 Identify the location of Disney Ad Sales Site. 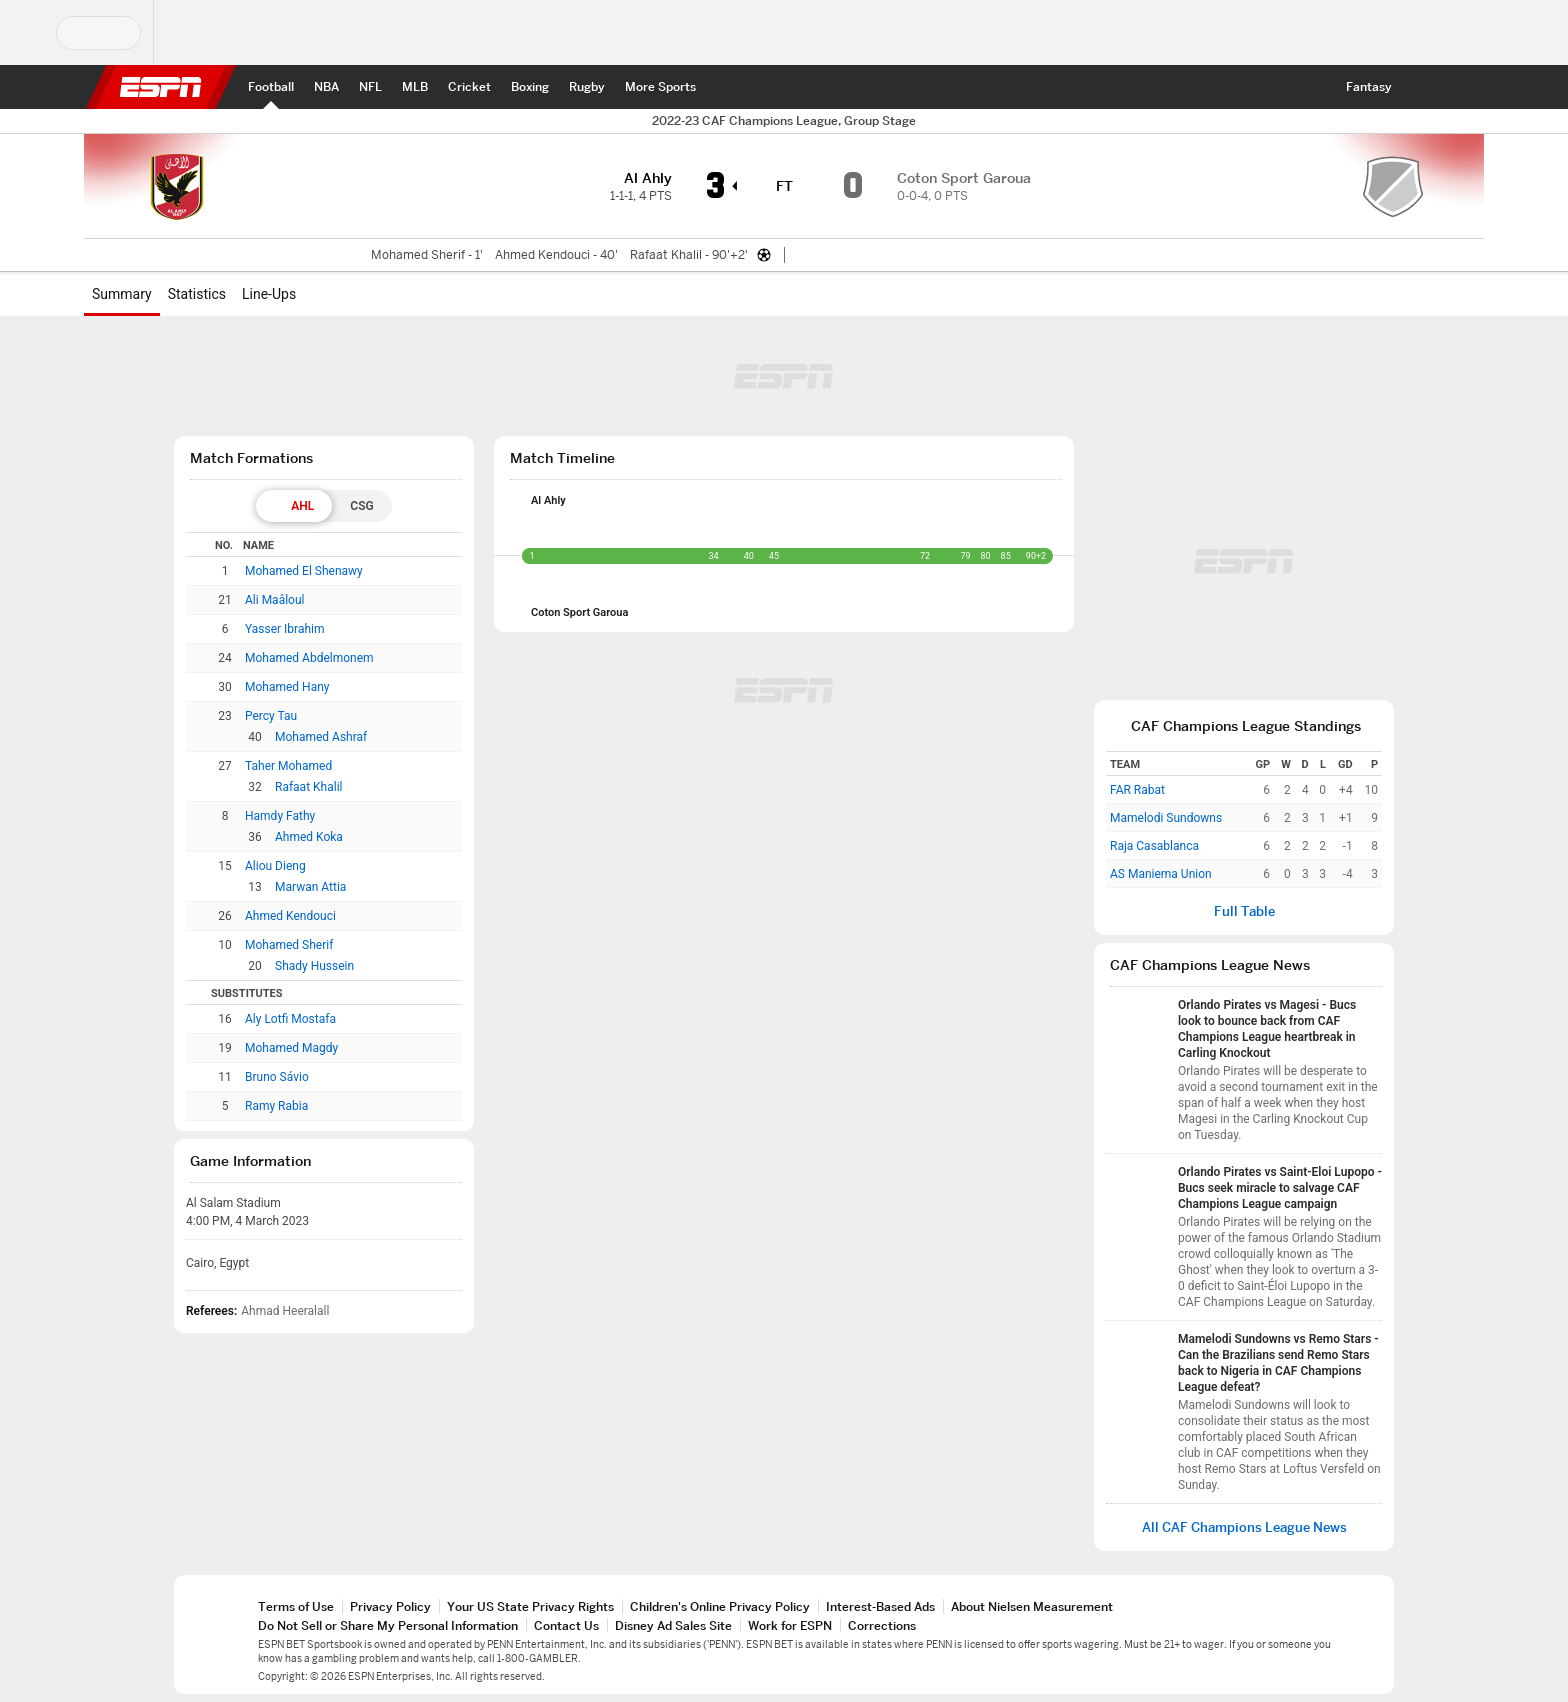
(673, 1625).